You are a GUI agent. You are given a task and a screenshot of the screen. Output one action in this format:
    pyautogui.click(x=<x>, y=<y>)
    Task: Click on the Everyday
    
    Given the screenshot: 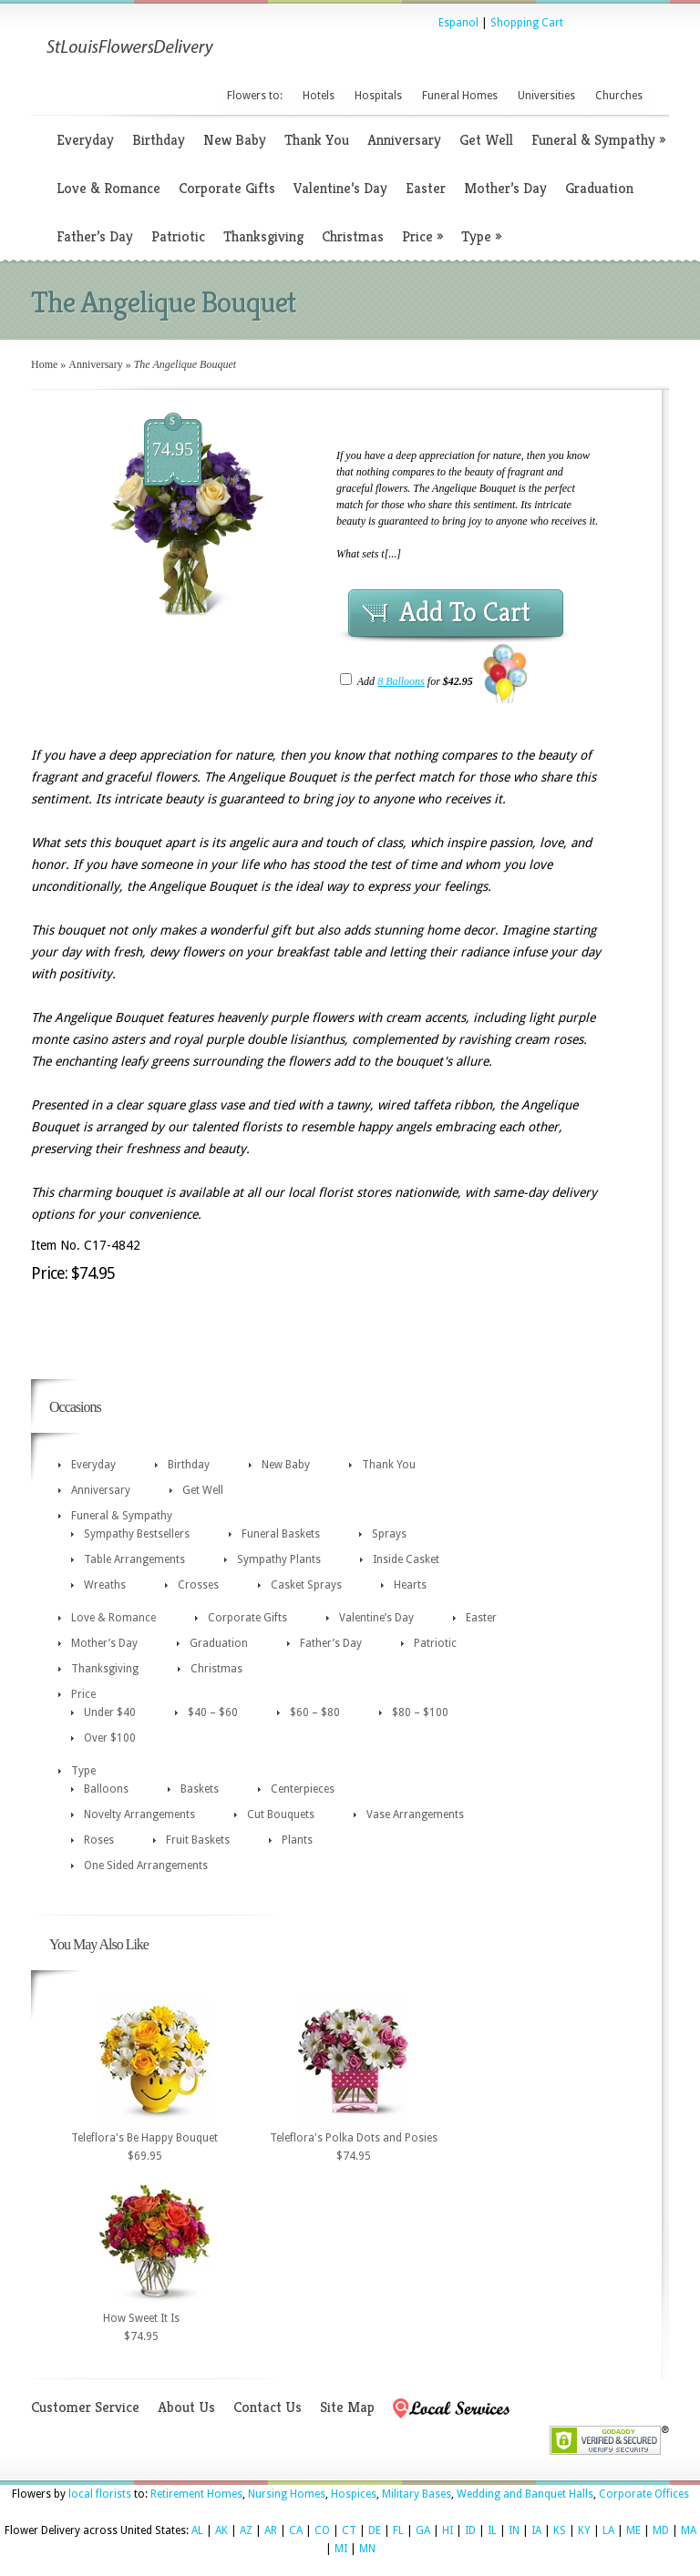 What is the action you would take?
    pyautogui.click(x=85, y=139)
    